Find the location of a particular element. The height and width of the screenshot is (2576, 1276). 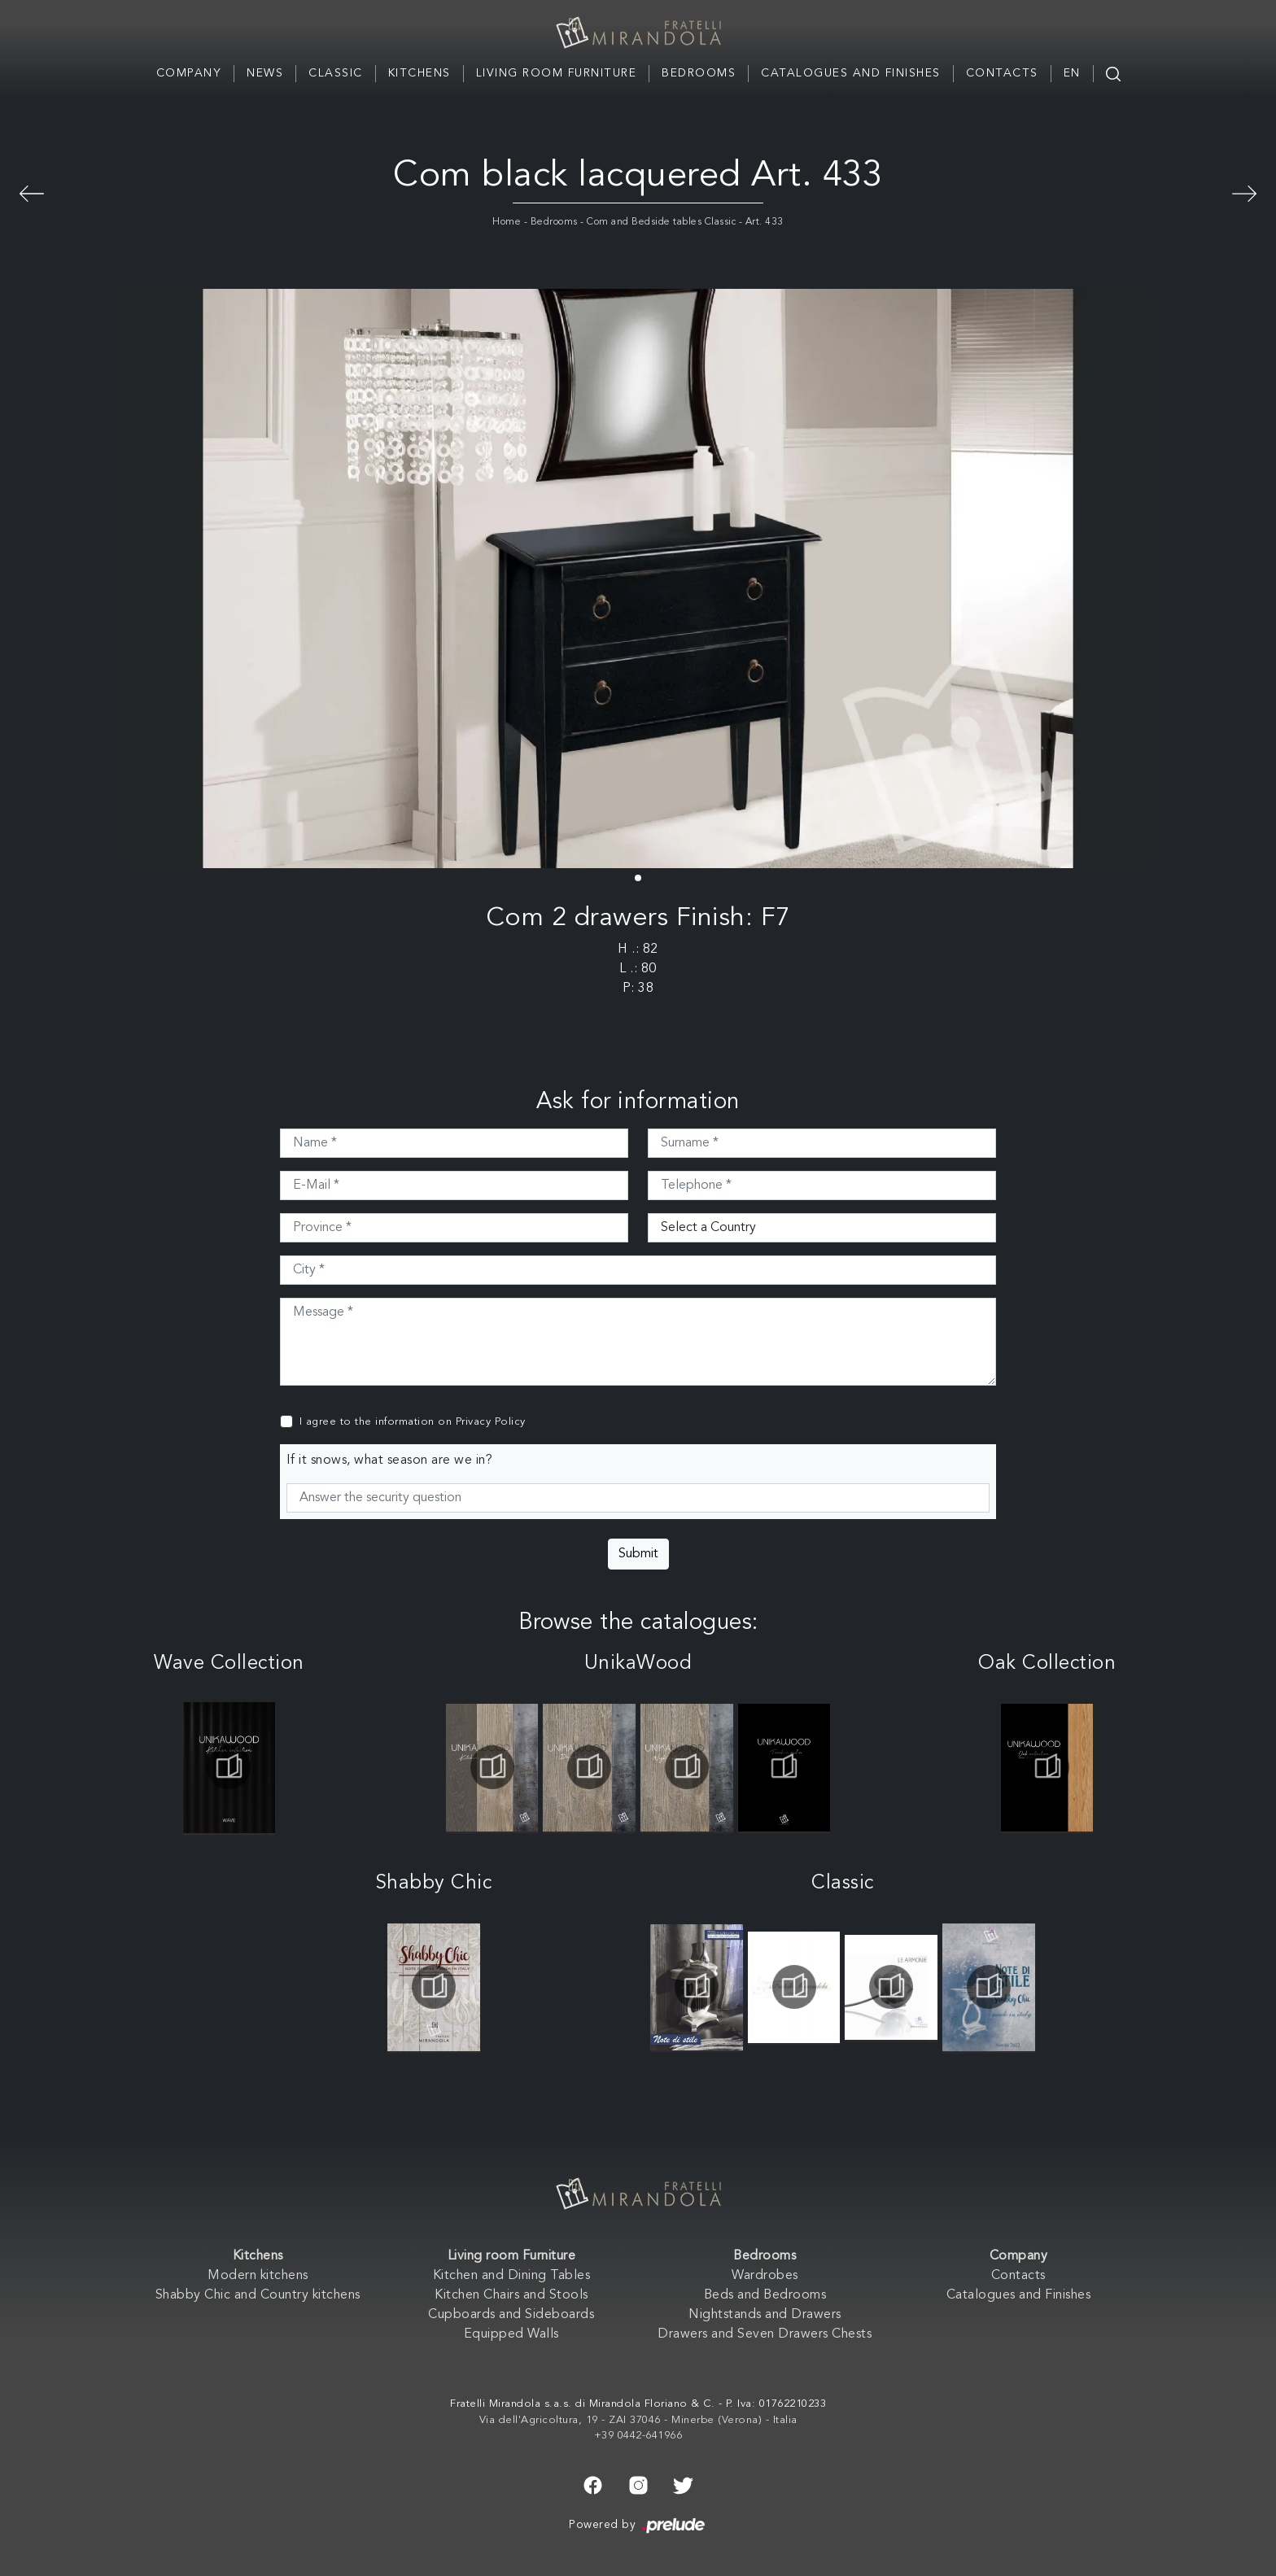

Classic is located at coordinates (335, 73).